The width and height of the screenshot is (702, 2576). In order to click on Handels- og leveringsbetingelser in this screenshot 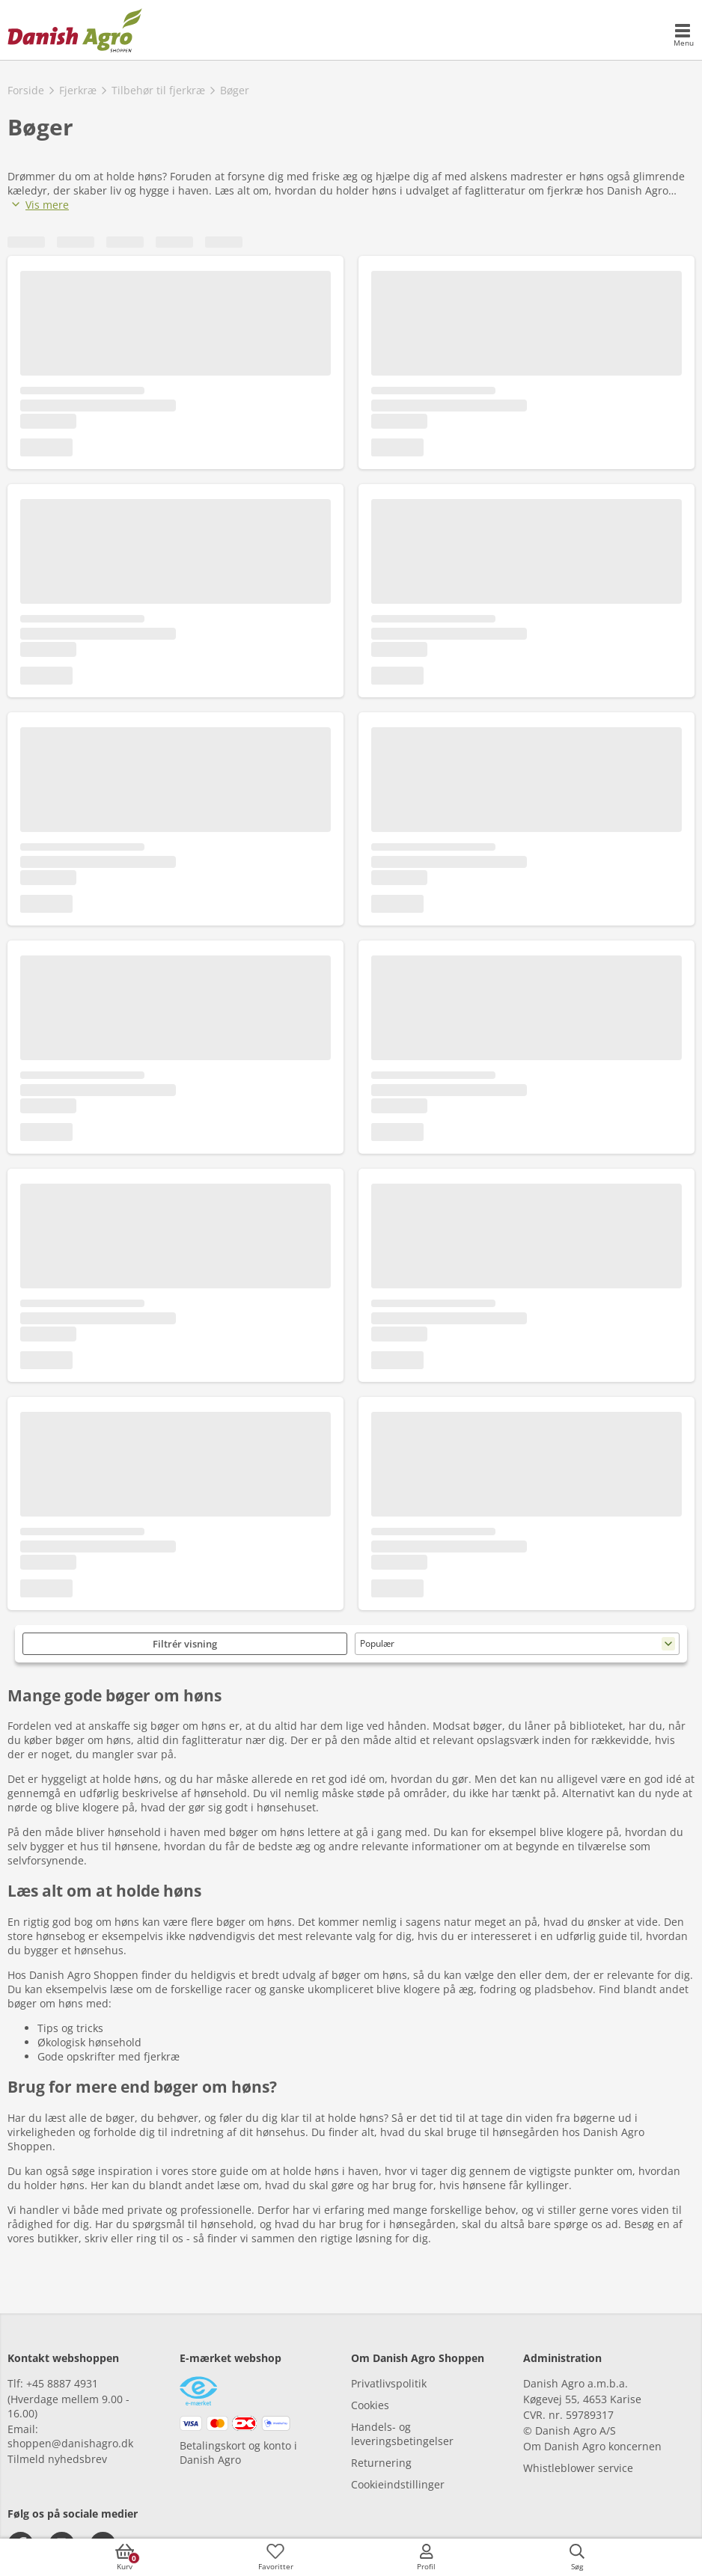, I will do `click(402, 2434)`.